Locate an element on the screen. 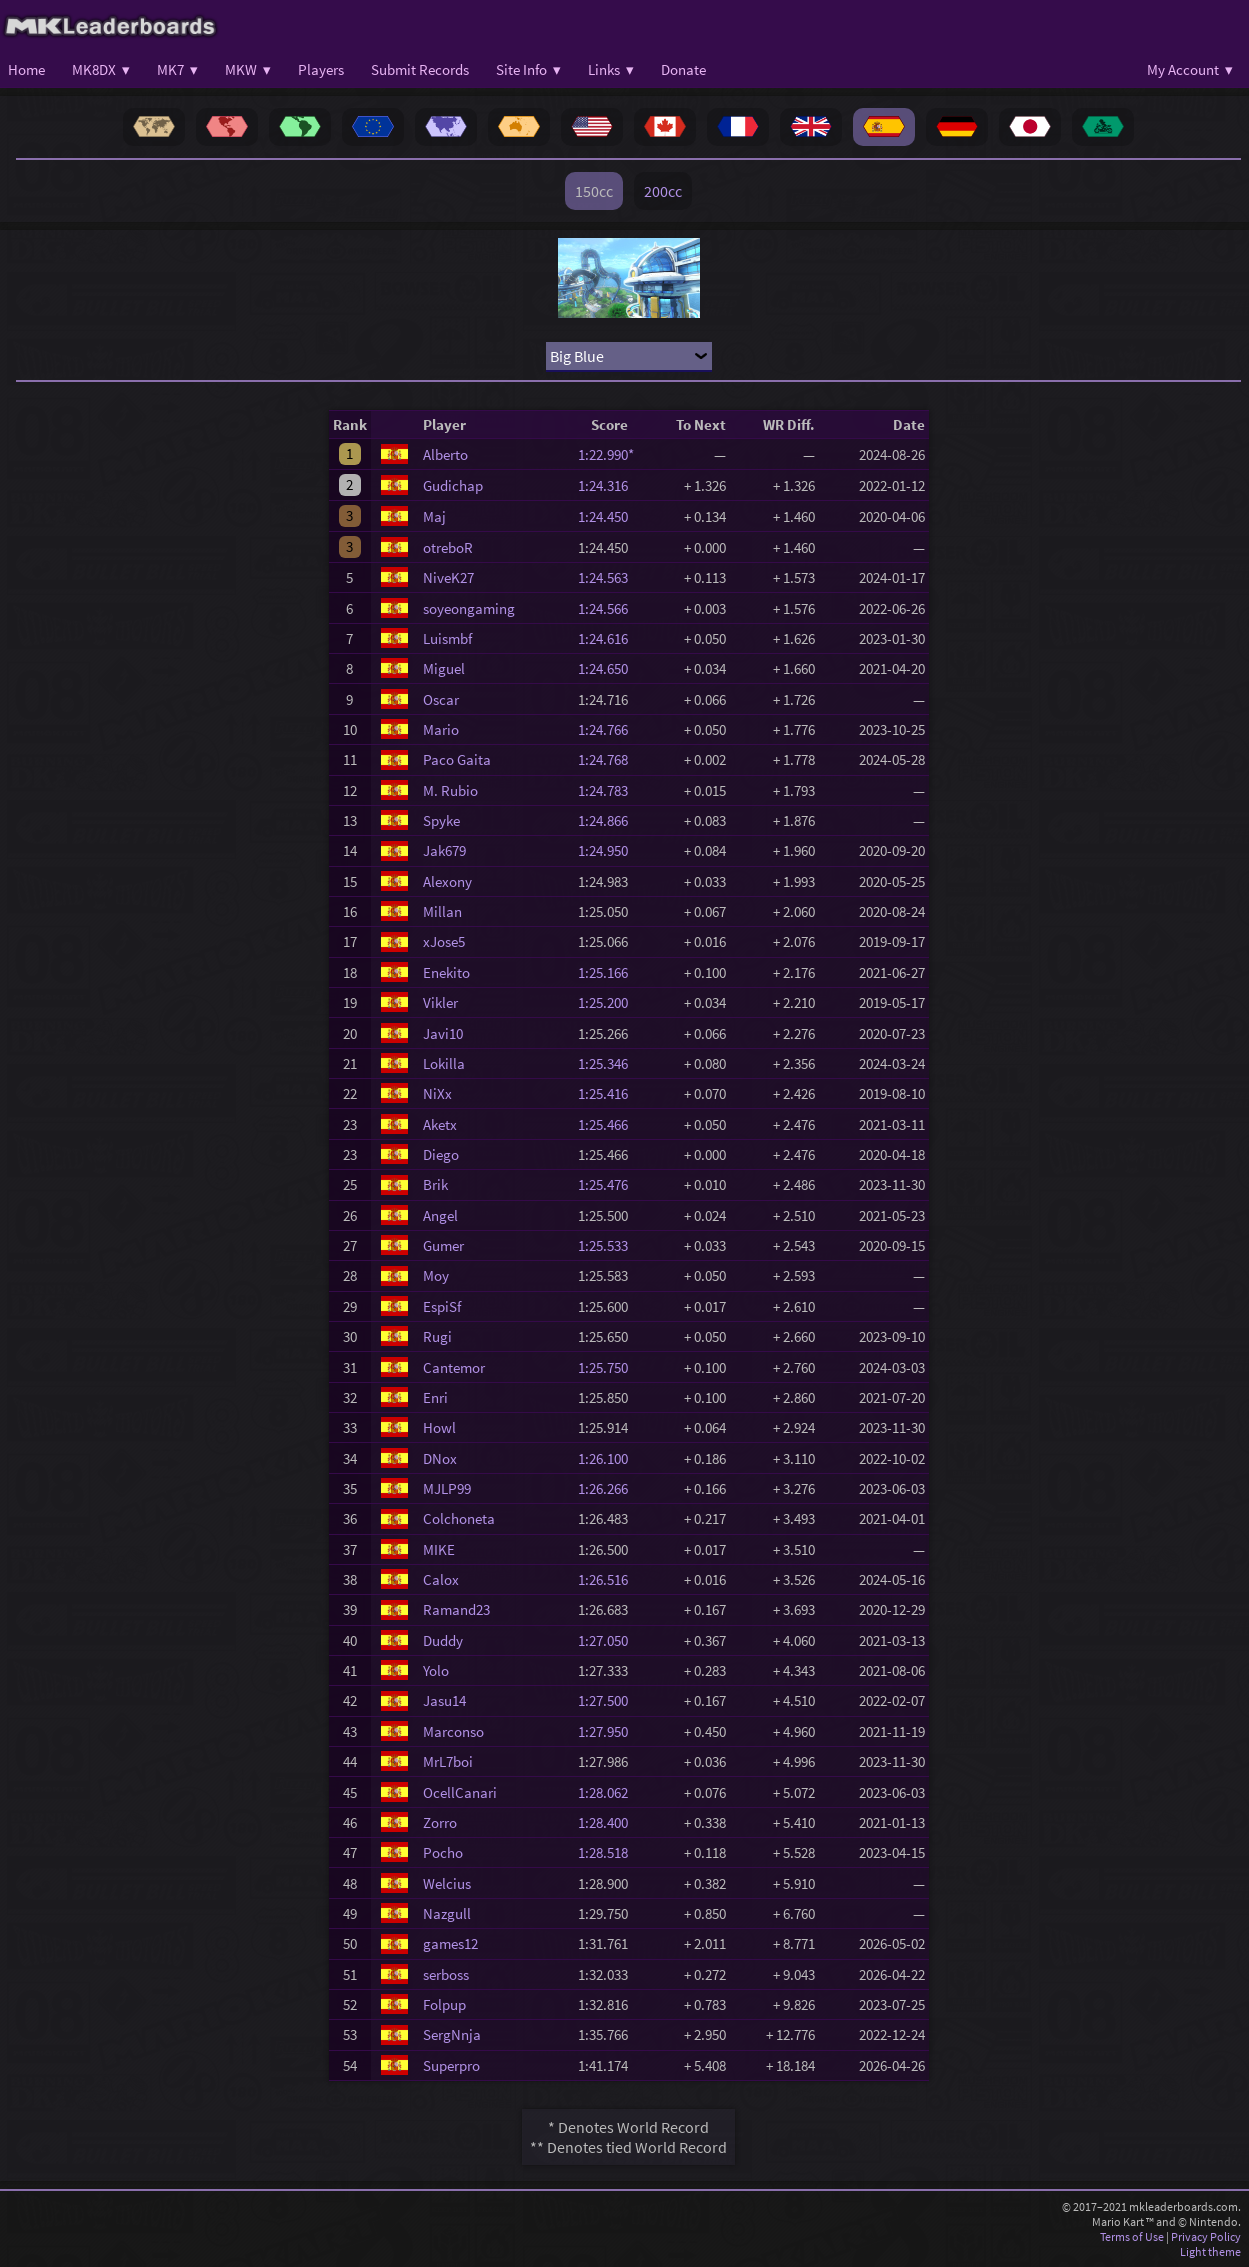 This screenshot has width=1249, height=2267. Marconso is located at coordinates (453, 1731).